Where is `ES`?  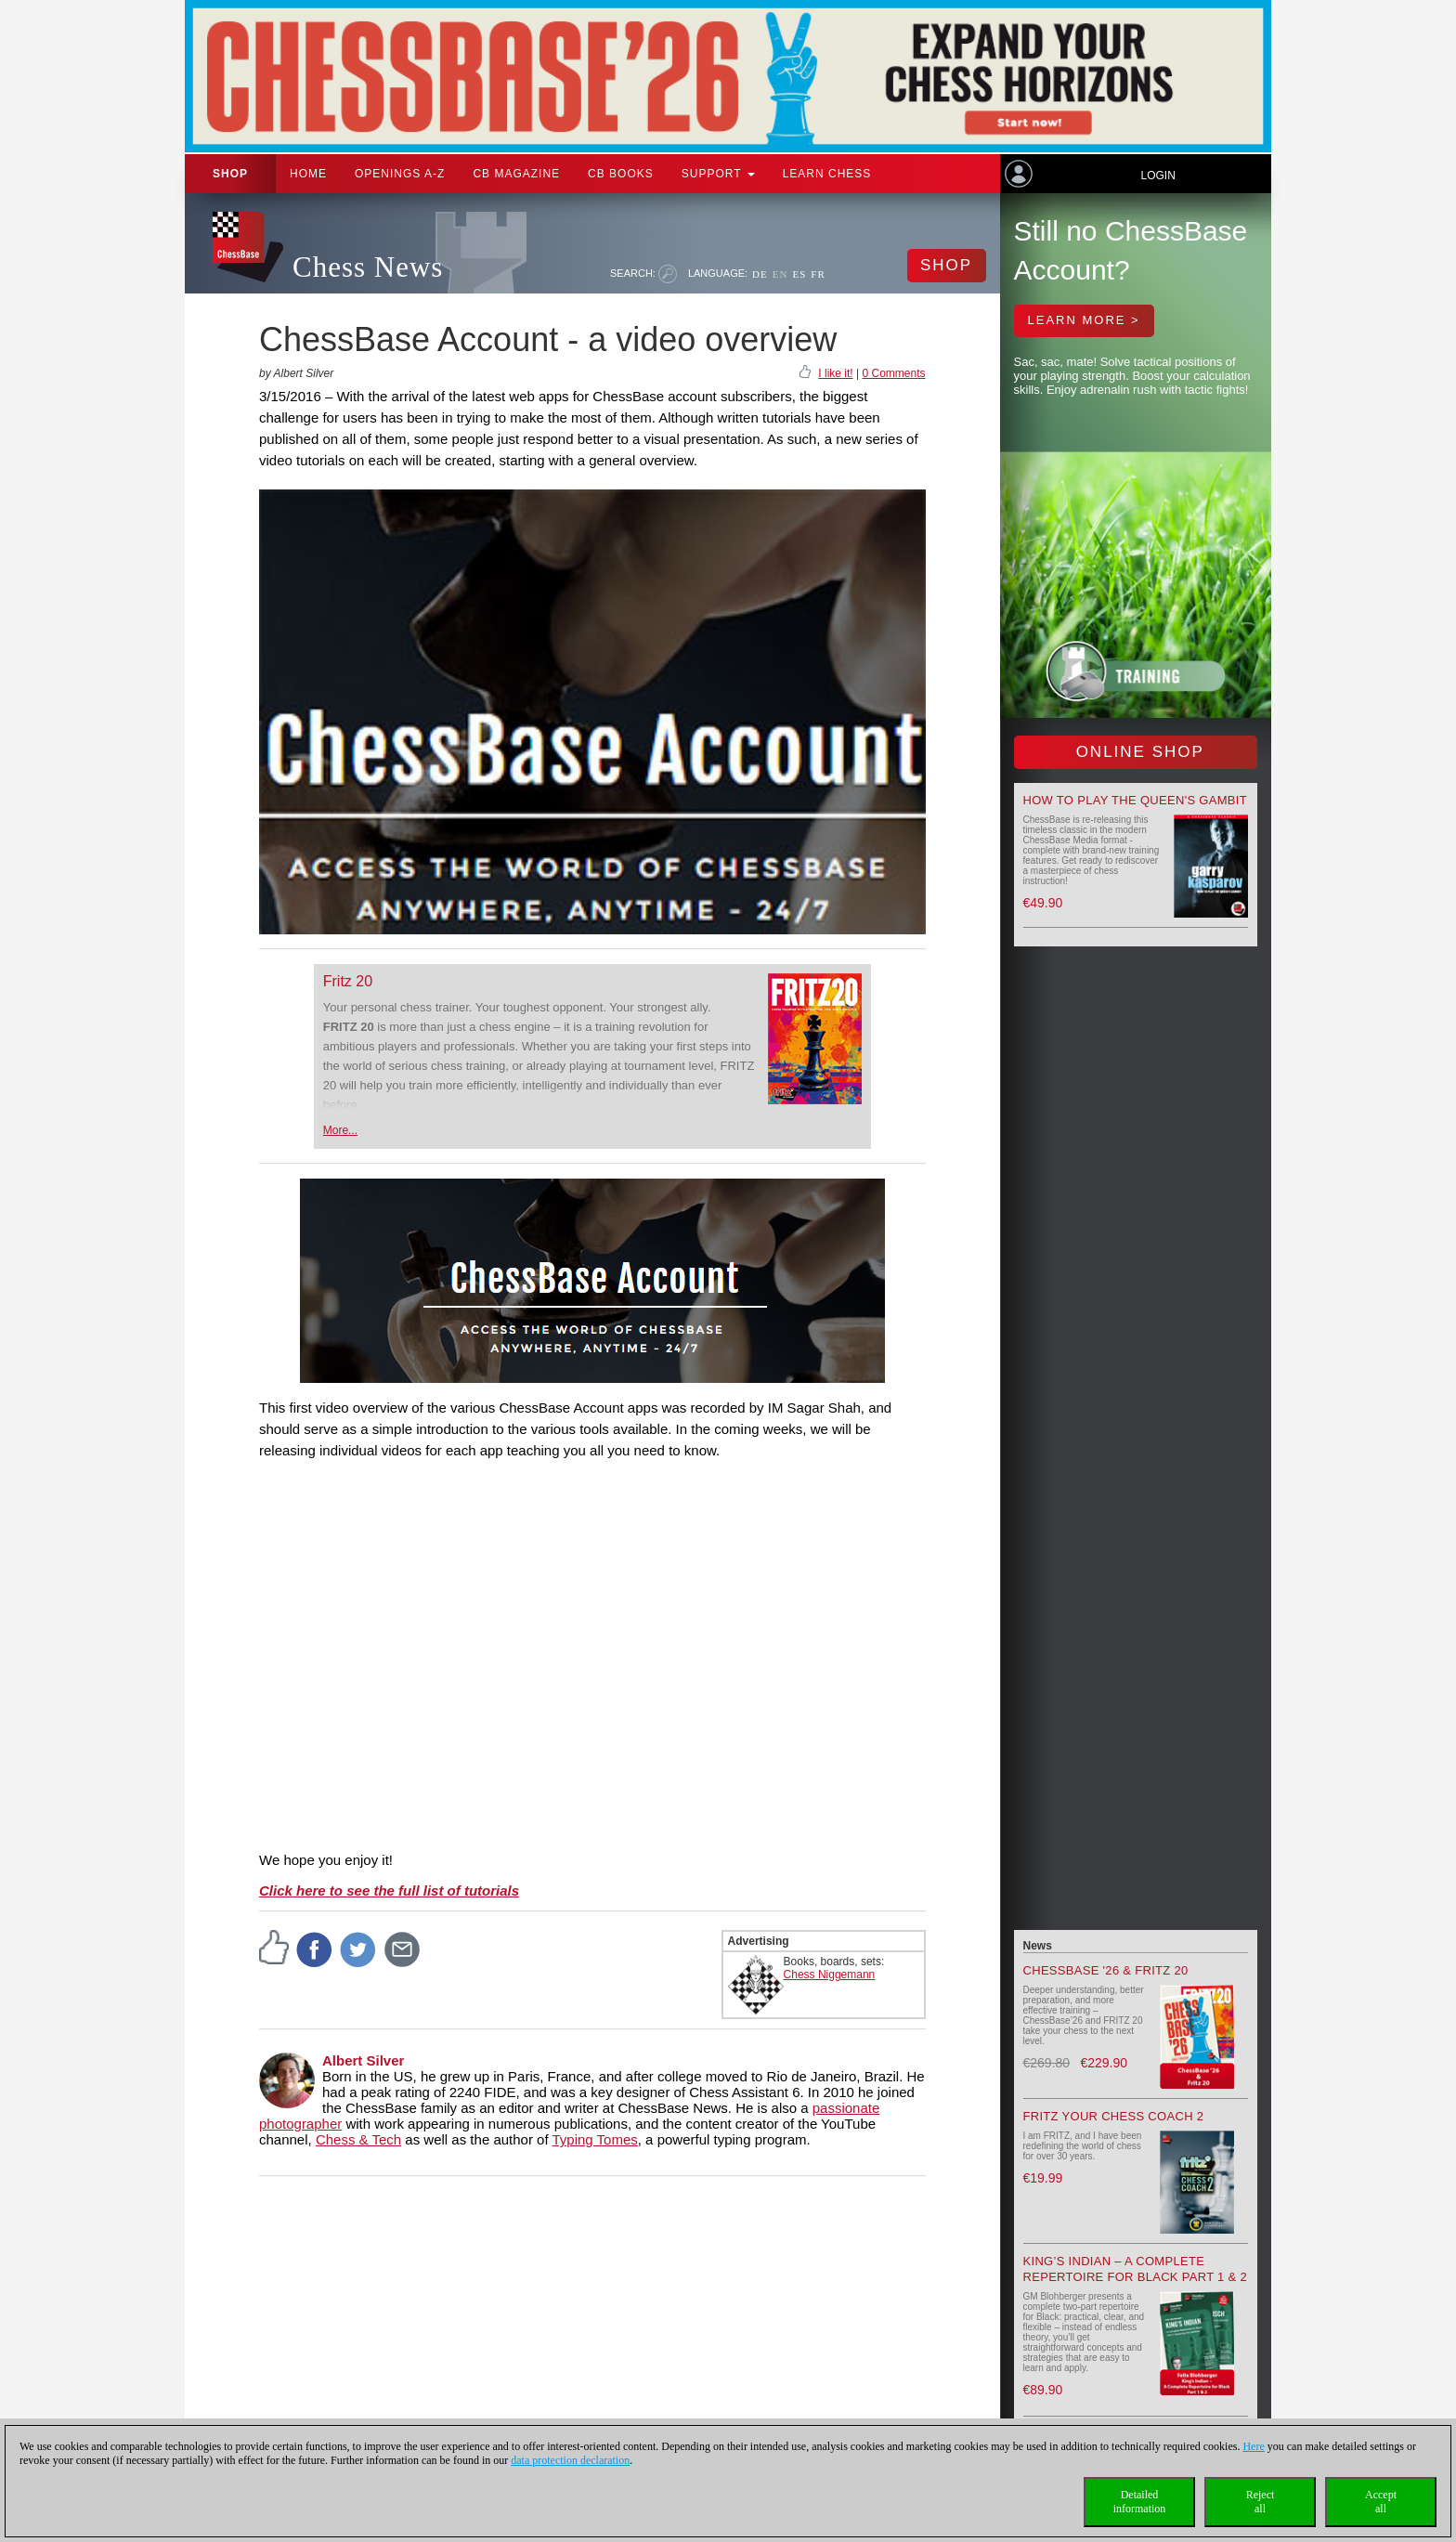 ES is located at coordinates (799, 274).